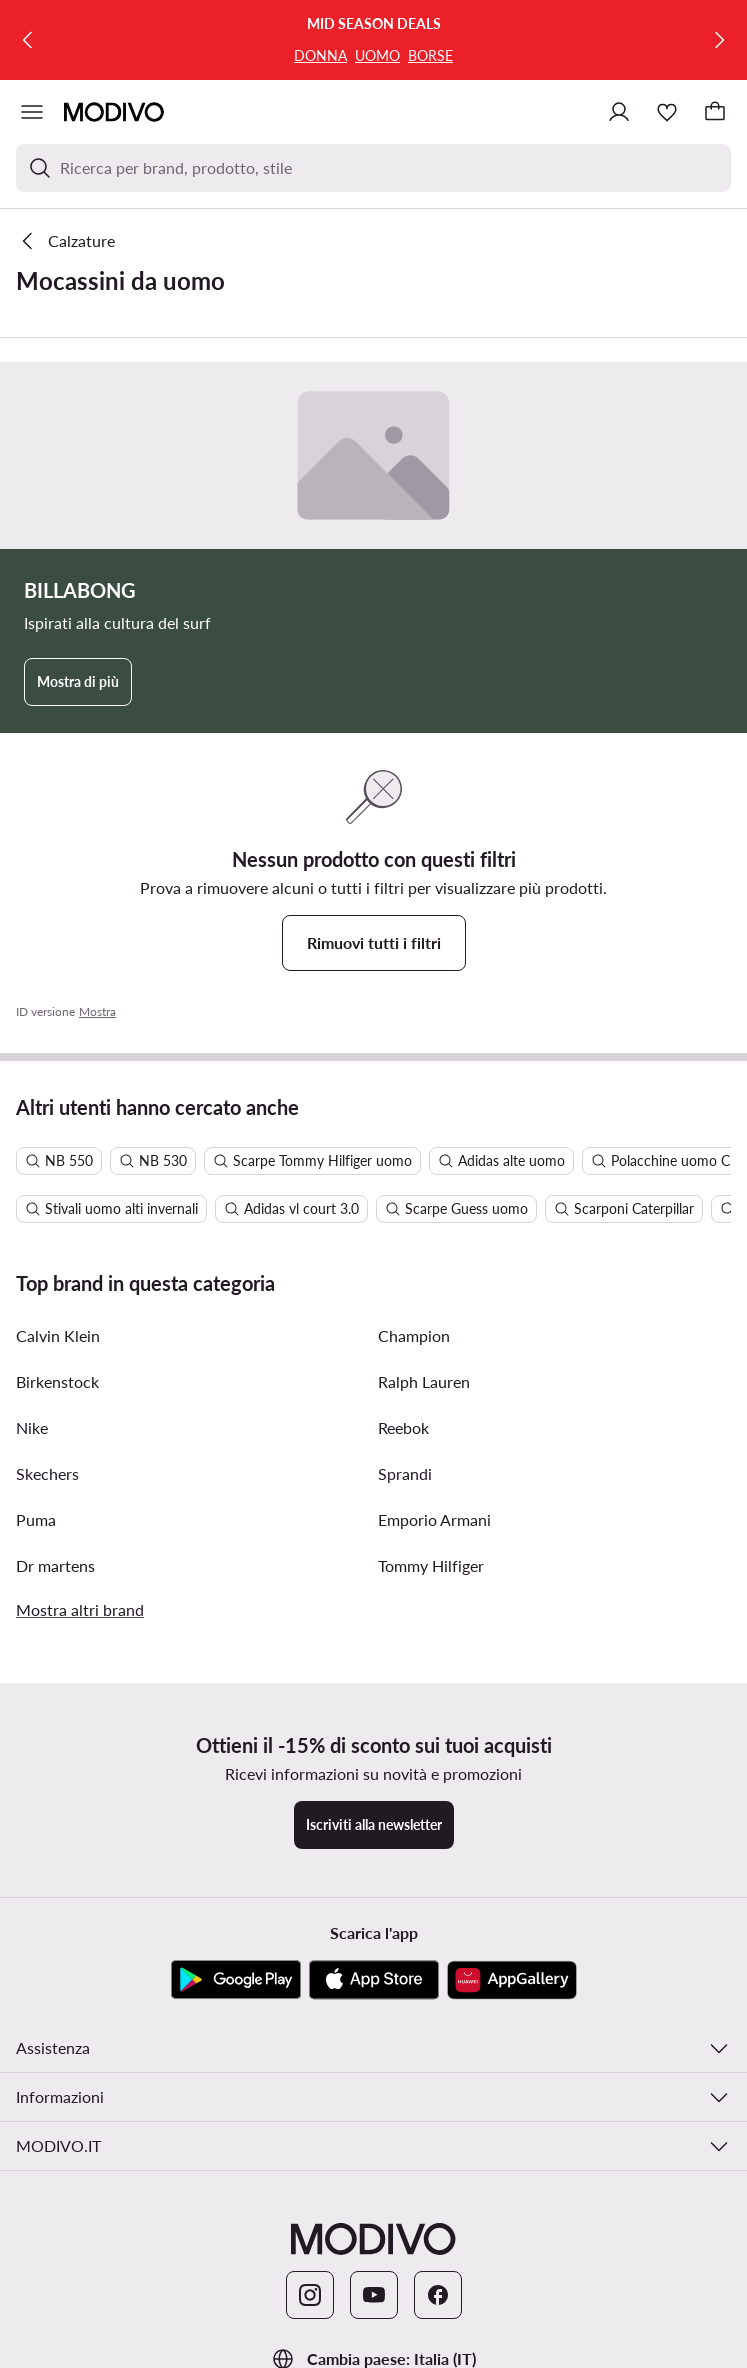 This screenshot has height=2368, width=747. Describe the element at coordinates (438, 2295) in the screenshot. I see `[Facebook]` at that location.